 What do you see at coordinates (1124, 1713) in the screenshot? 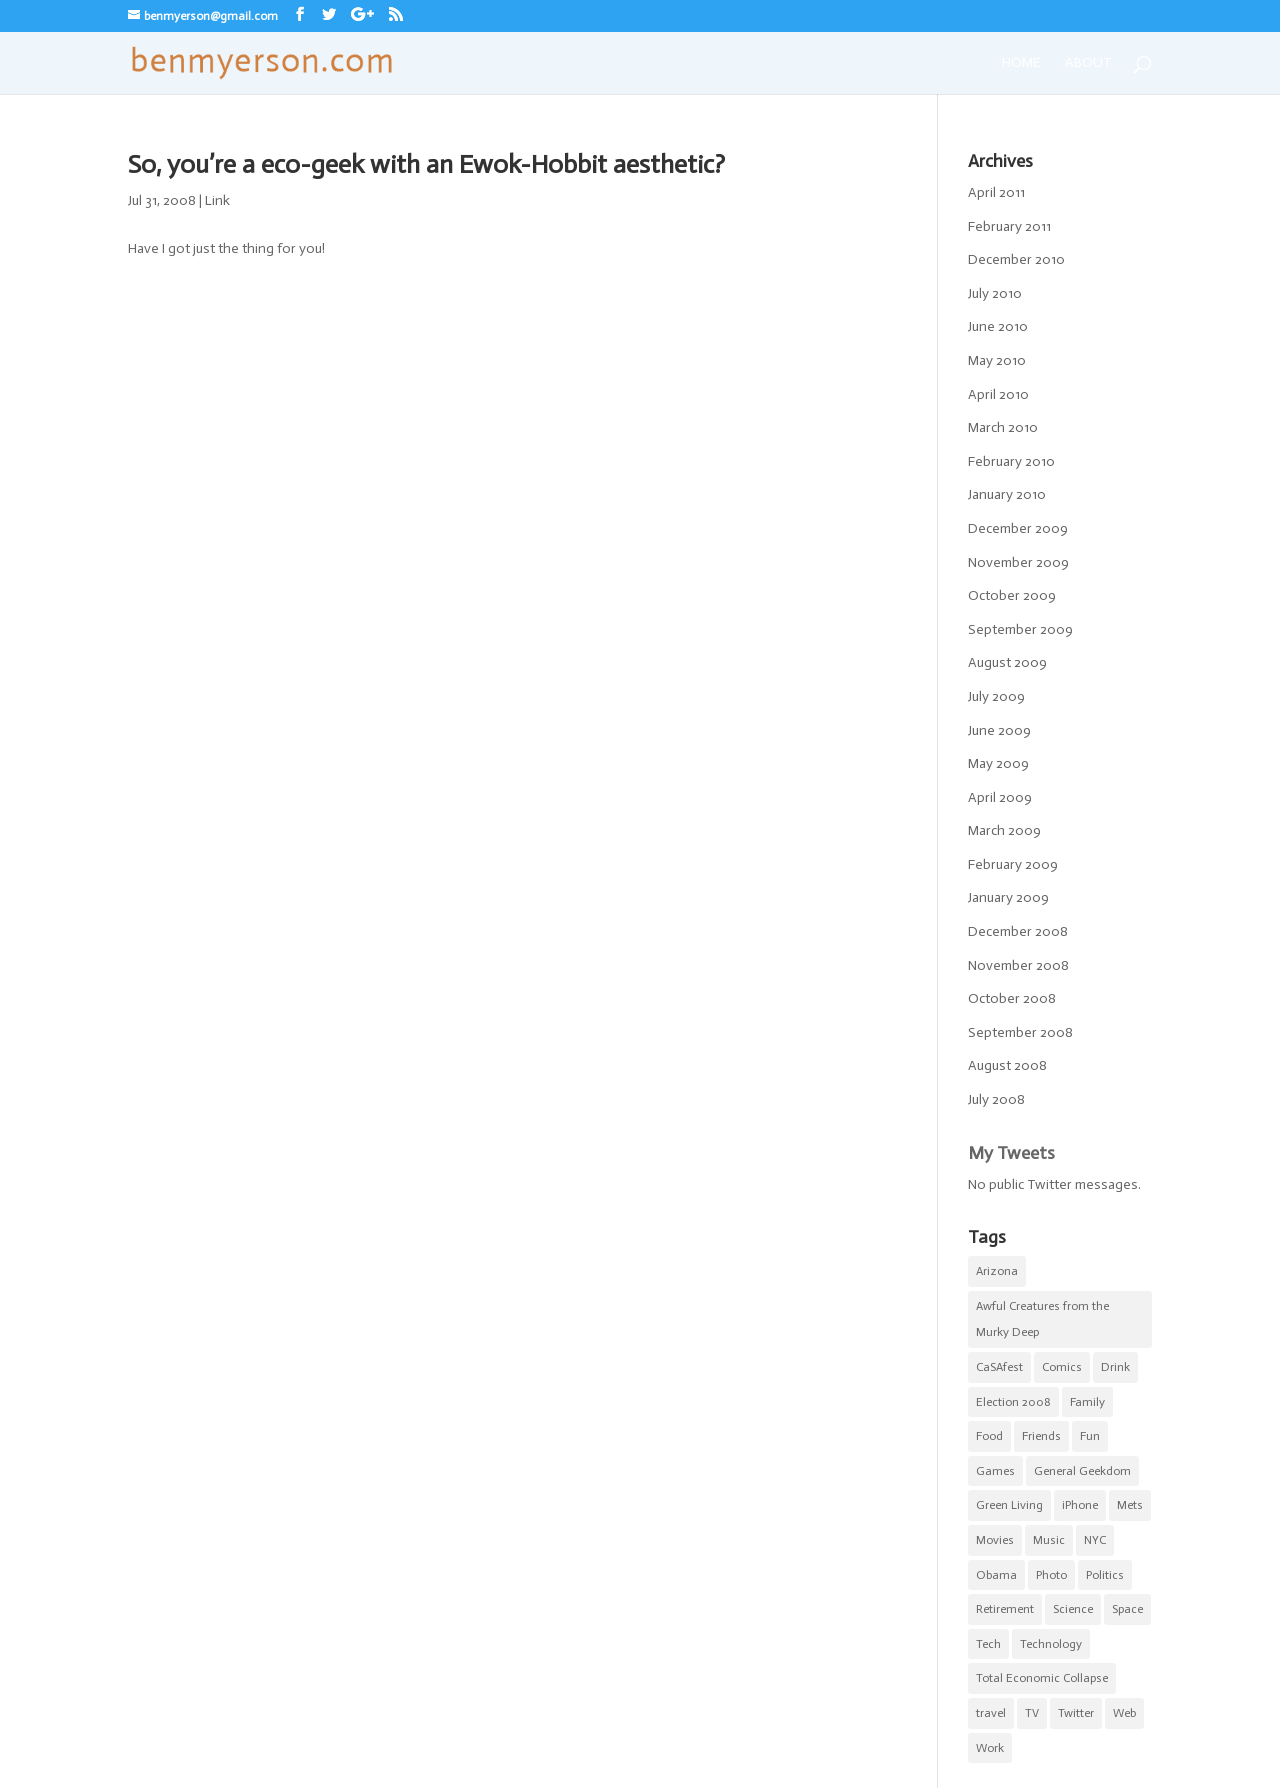
I see `Web [Web (1 item)]` at bounding box center [1124, 1713].